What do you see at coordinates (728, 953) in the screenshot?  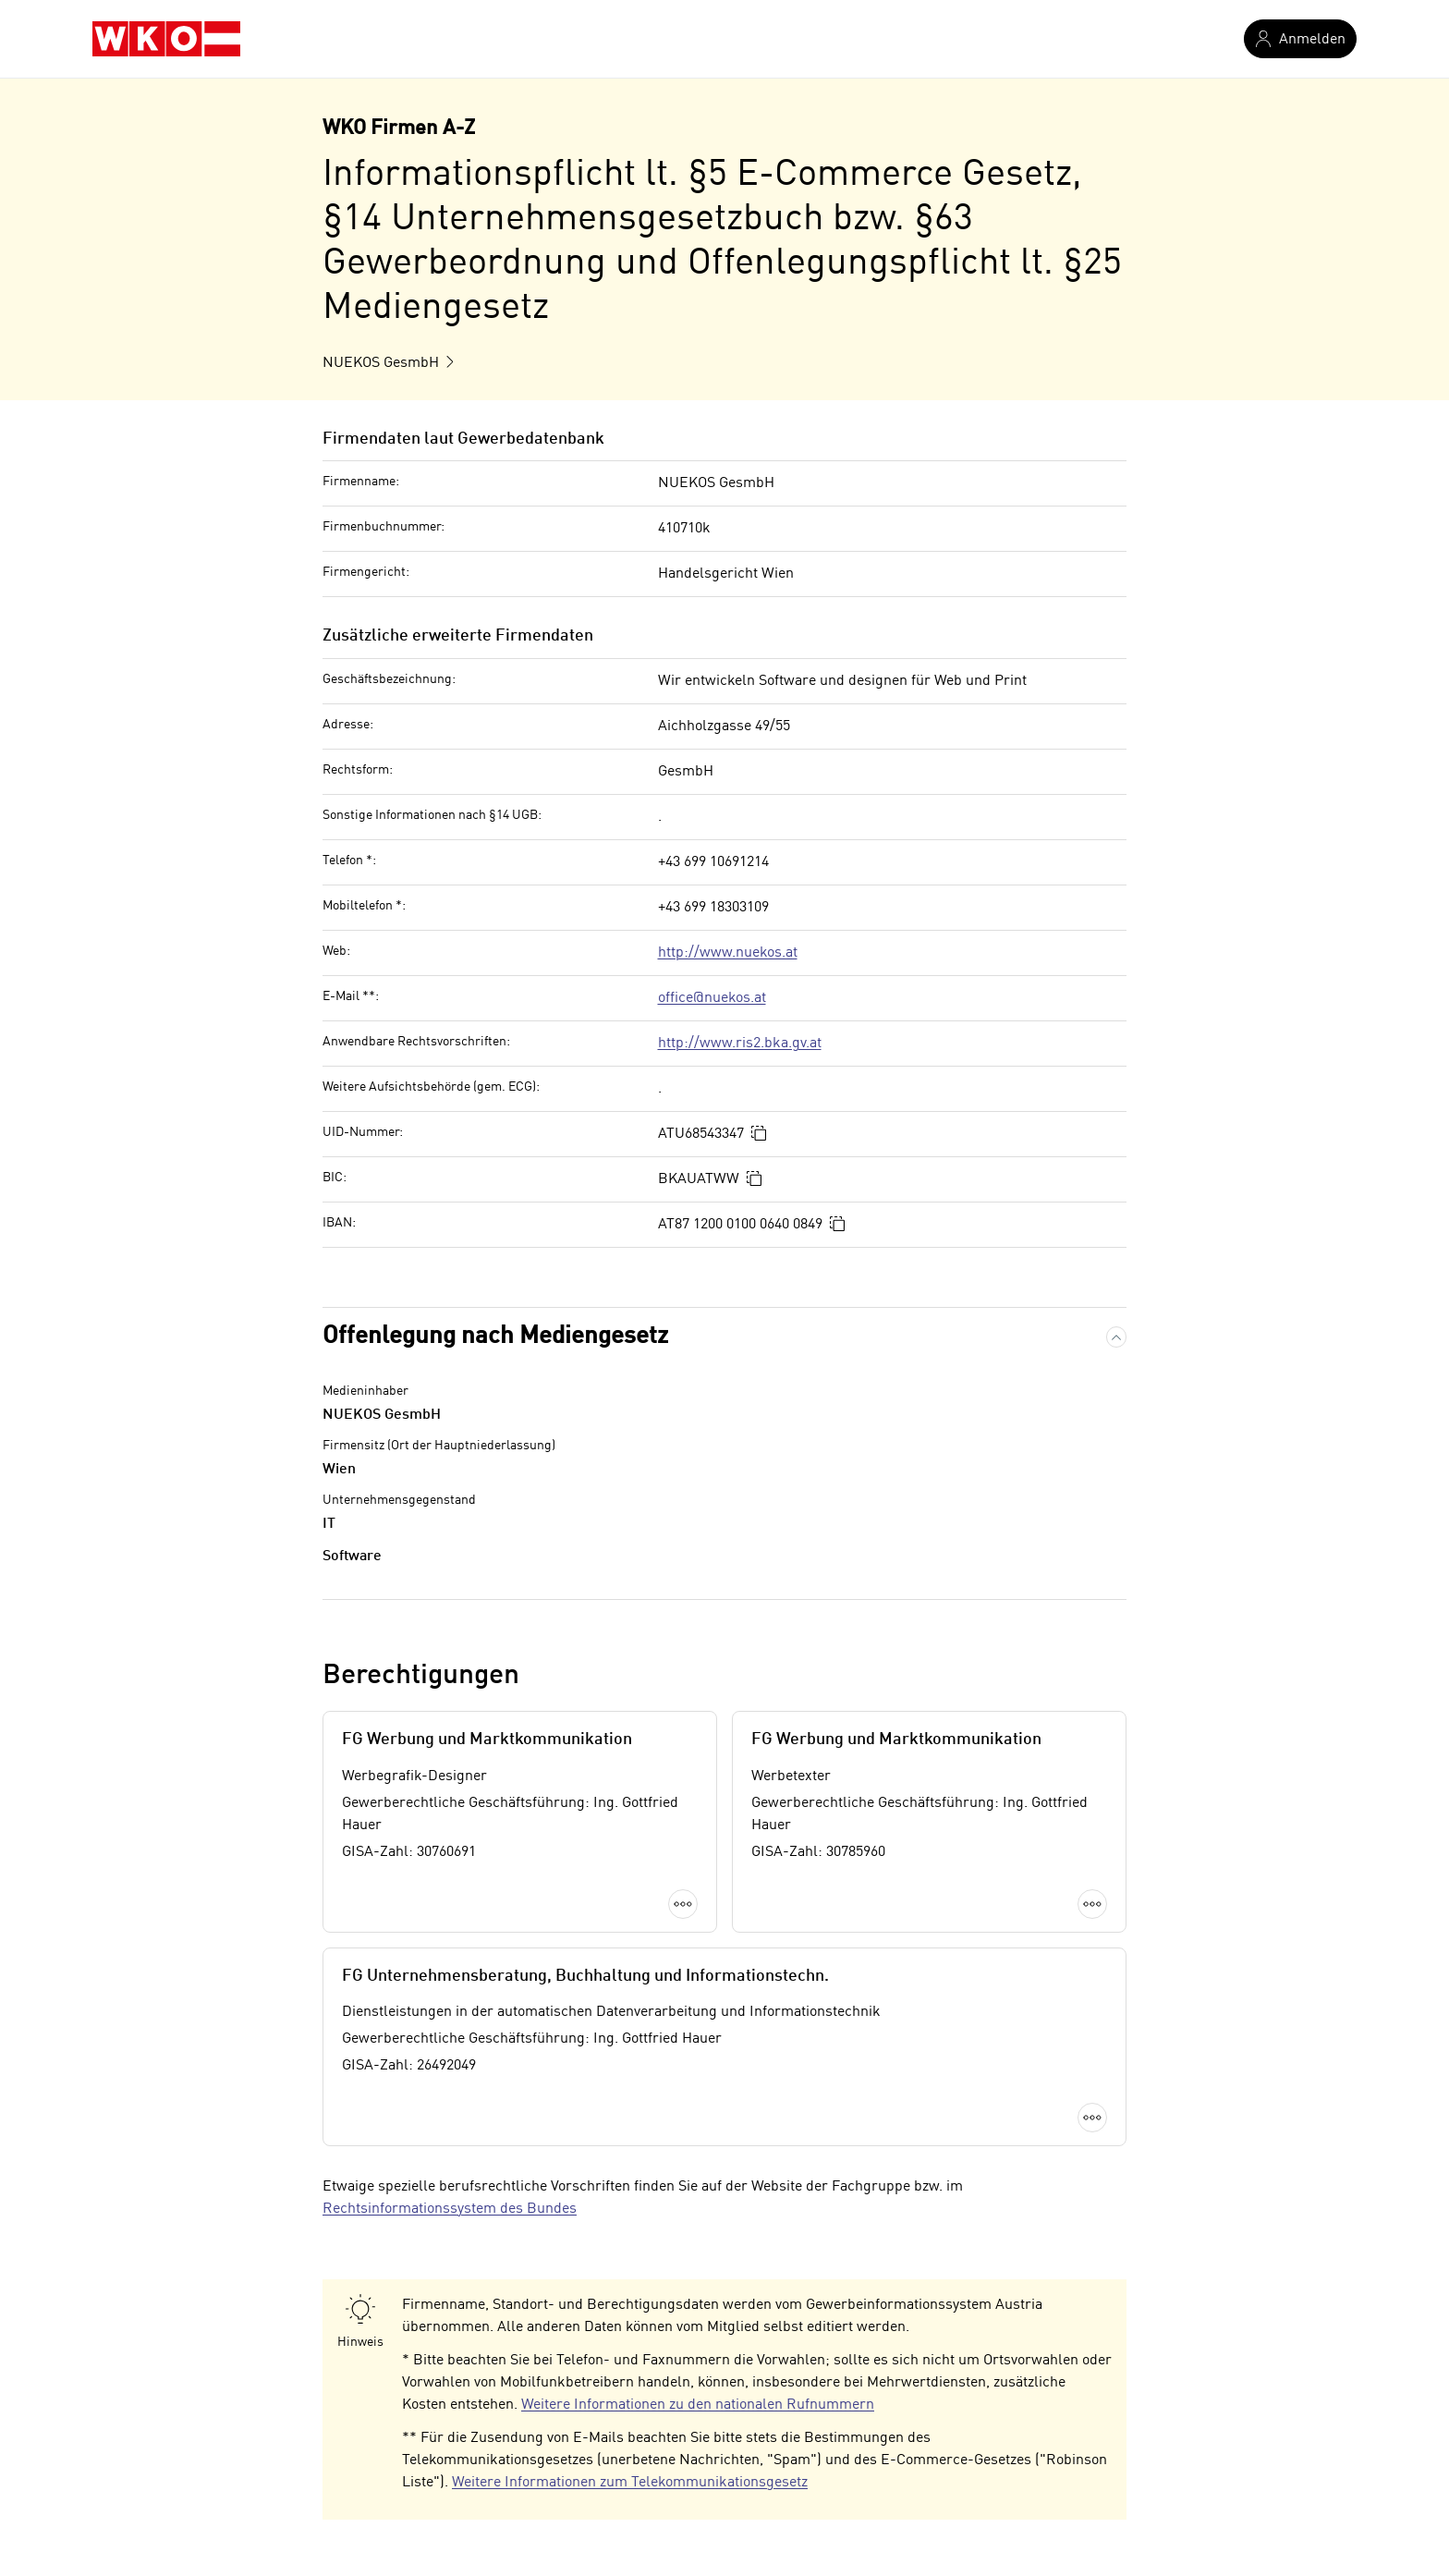 I see `http://www.nuekos.at` at bounding box center [728, 953].